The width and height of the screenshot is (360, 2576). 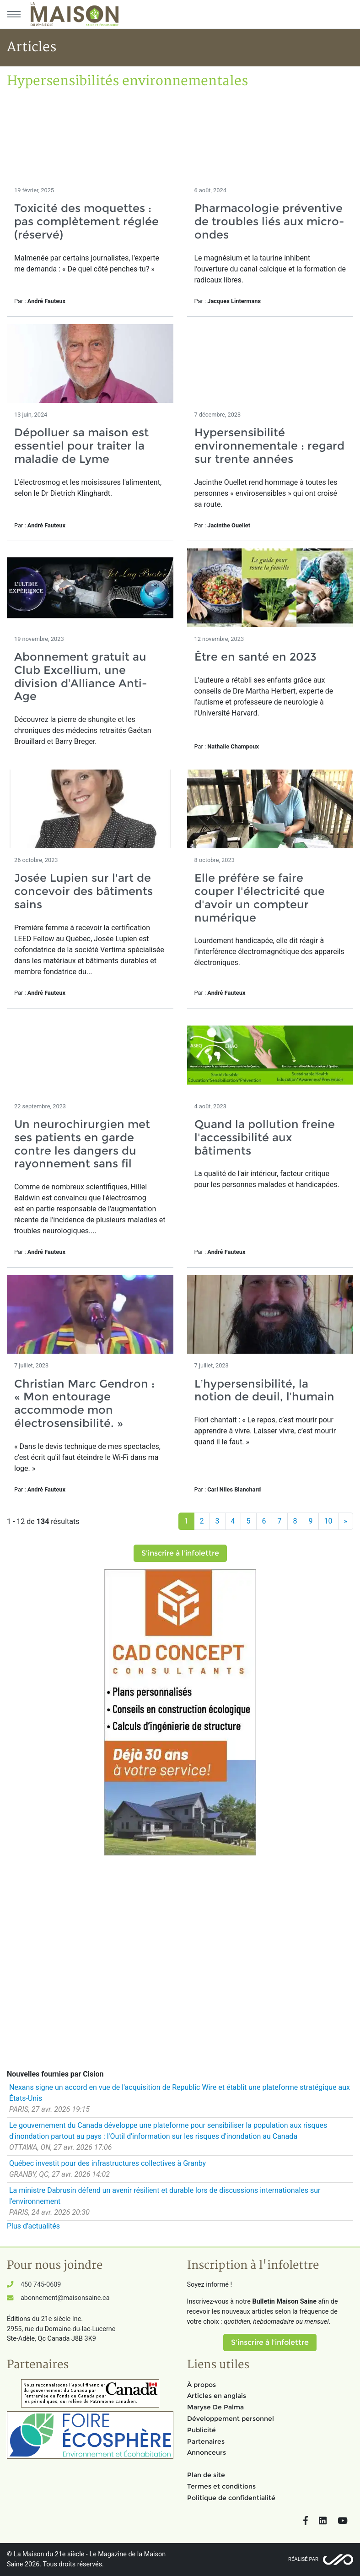 What do you see at coordinates (264, 1137) in the screenshot?
I see `Quand la pollution freine l'accessibilité aux bâtiments` at bounding box center [264, 1137].